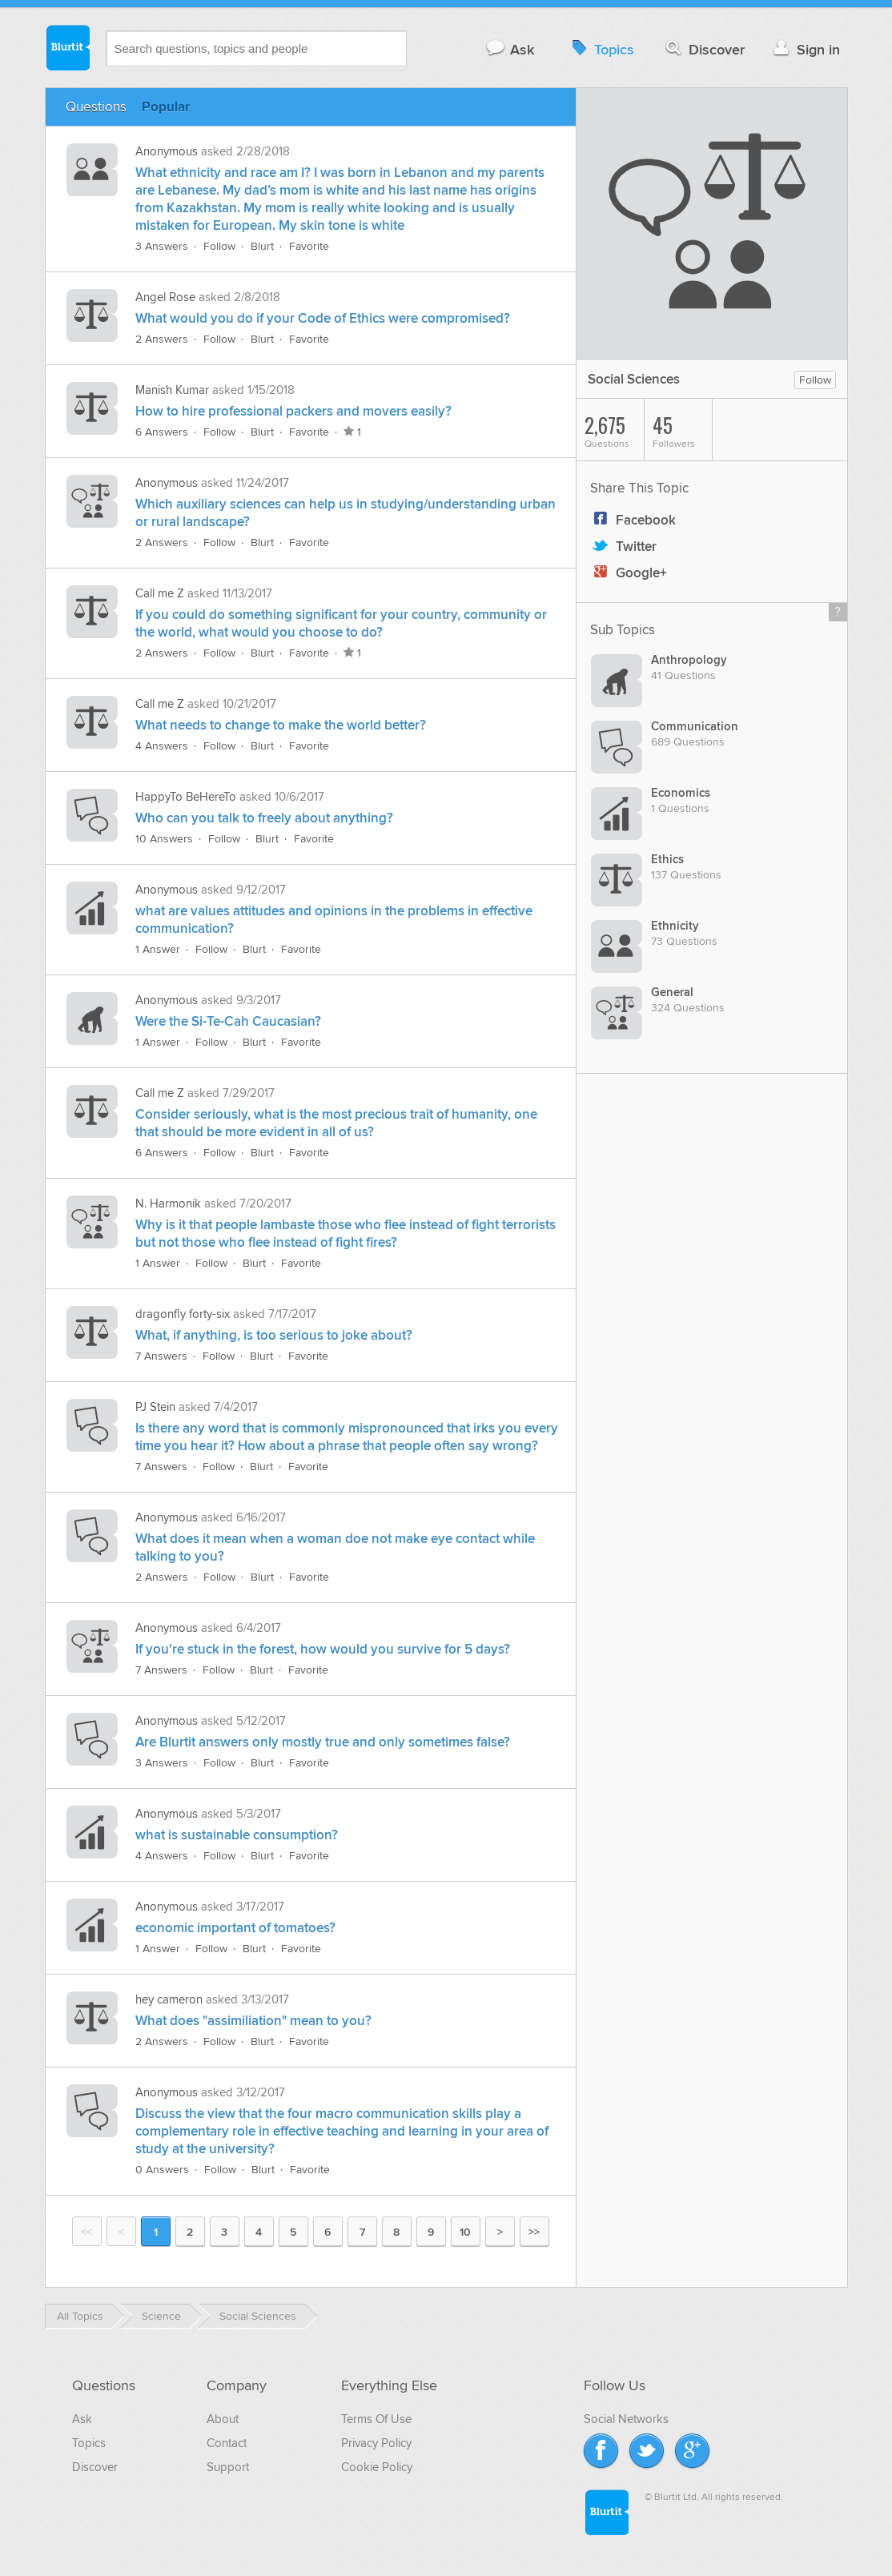 Image resolution: width=892 pixels, height=2576 pixels. What do you see at coordinates (805, 49) in the screenshot?
I see `Sign in` at bounding box center [805, 49].